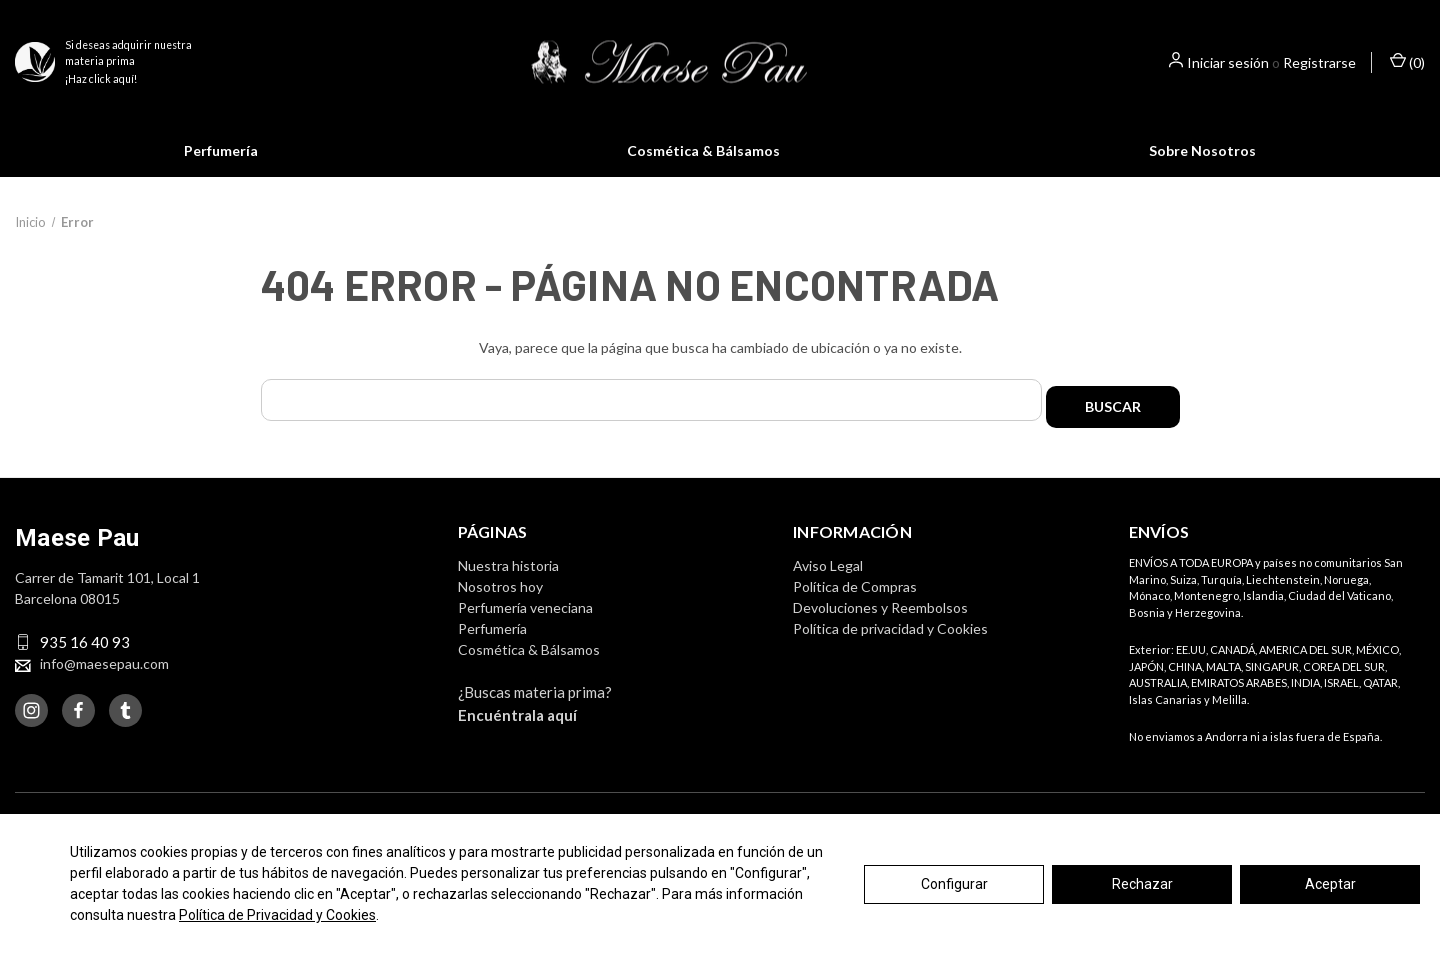  Describe the element at coordinates (104, 687) in the screenshot. I see `info@maesepau.com` at that location.